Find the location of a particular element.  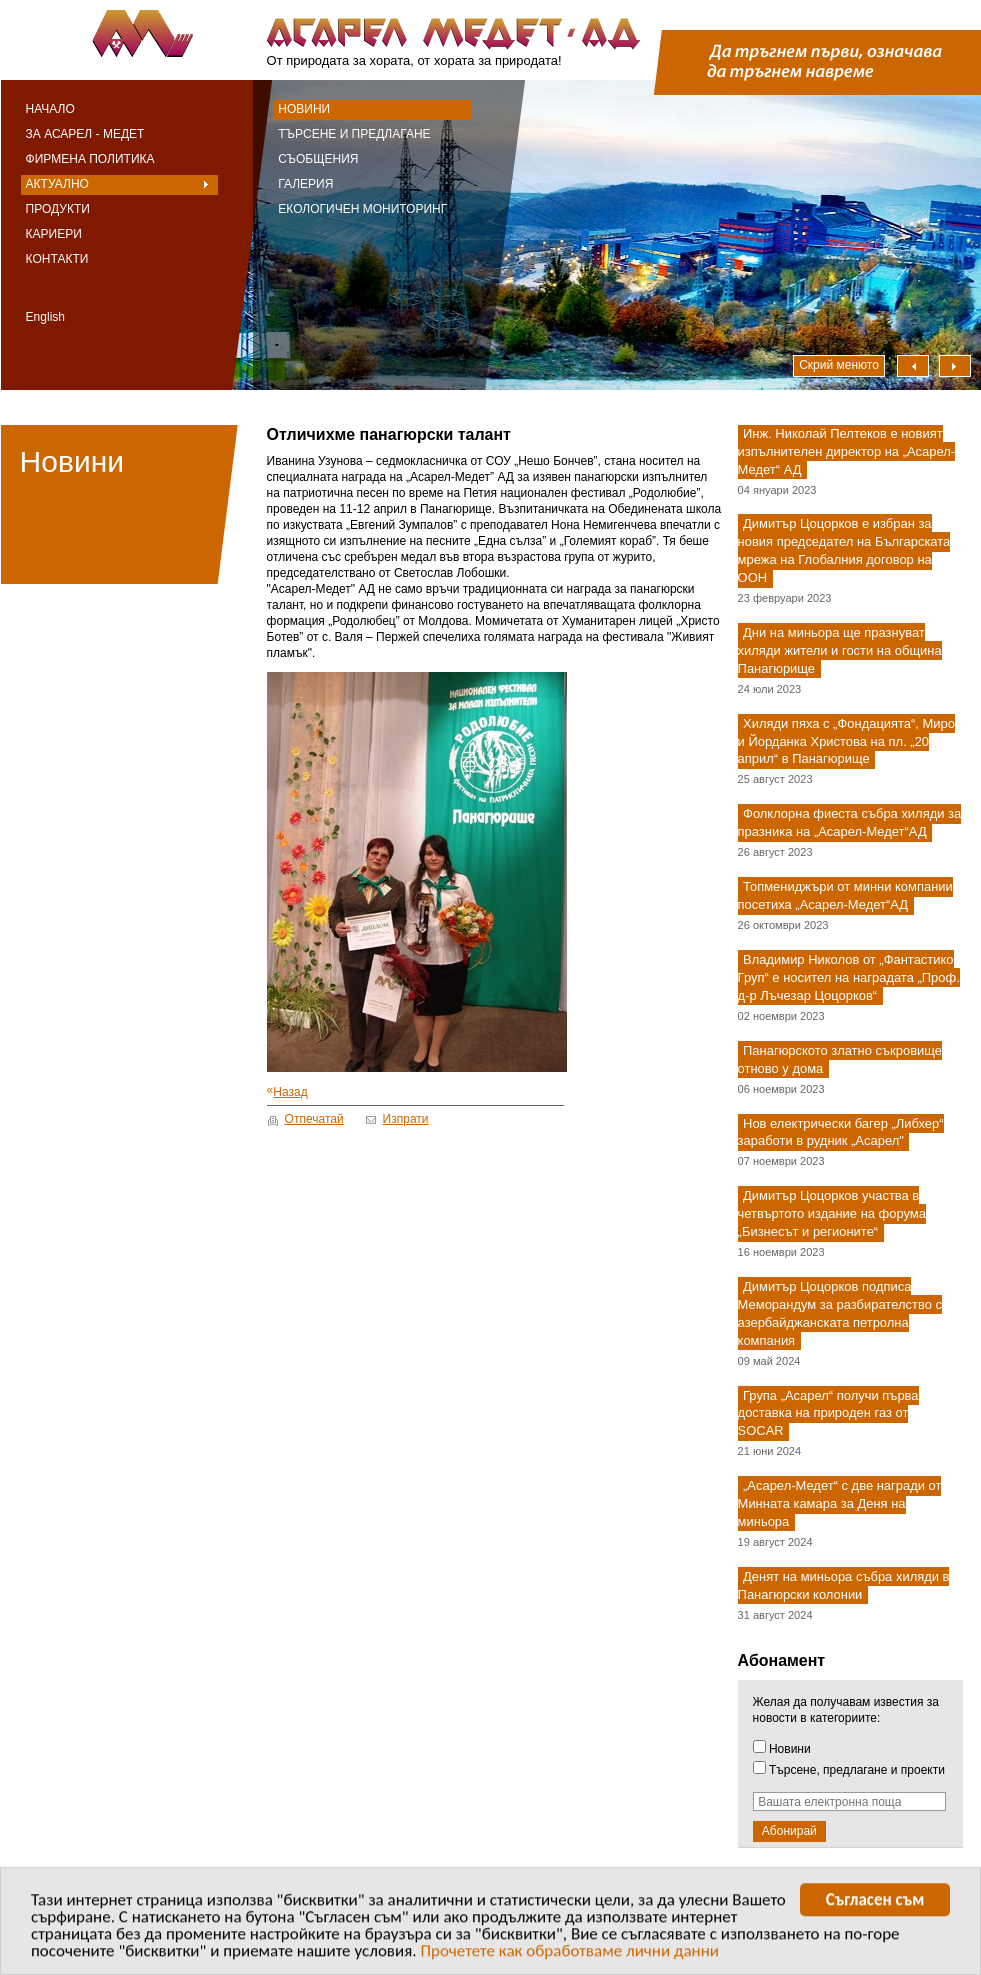

„Асарел-Медет“ с две награди от Минната камара за Деня на миньора is located at coordinates (840, 1504).